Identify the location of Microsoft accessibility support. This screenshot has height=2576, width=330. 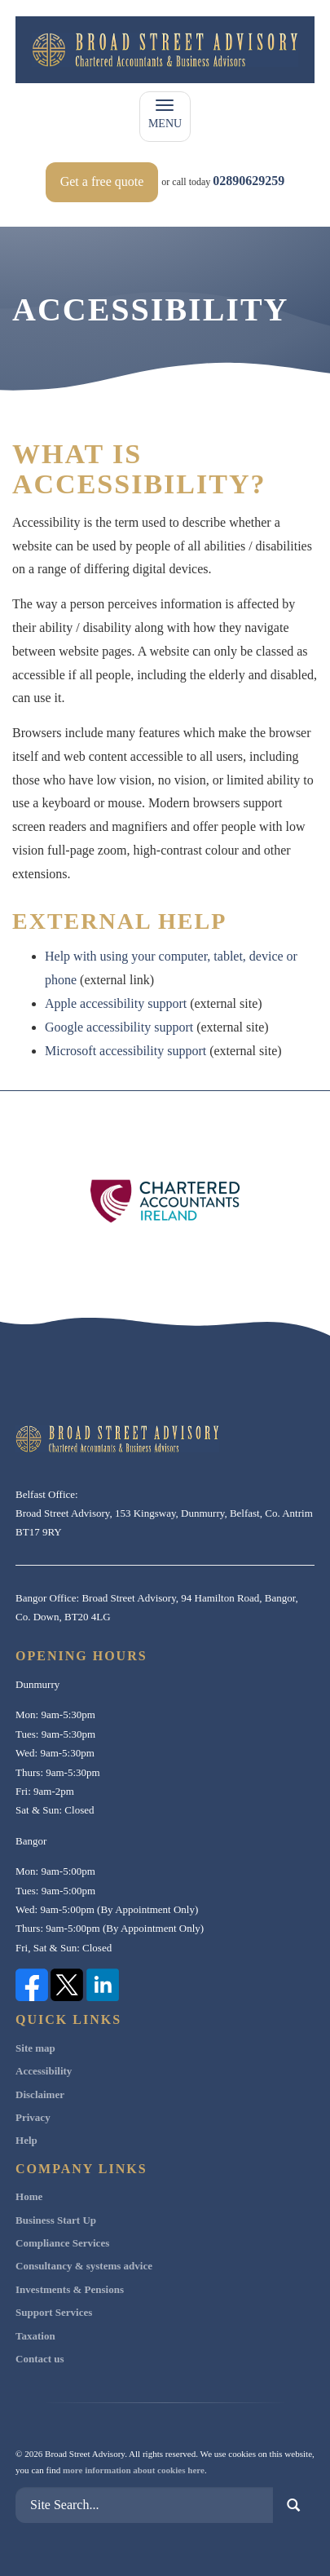
(125, 1051).